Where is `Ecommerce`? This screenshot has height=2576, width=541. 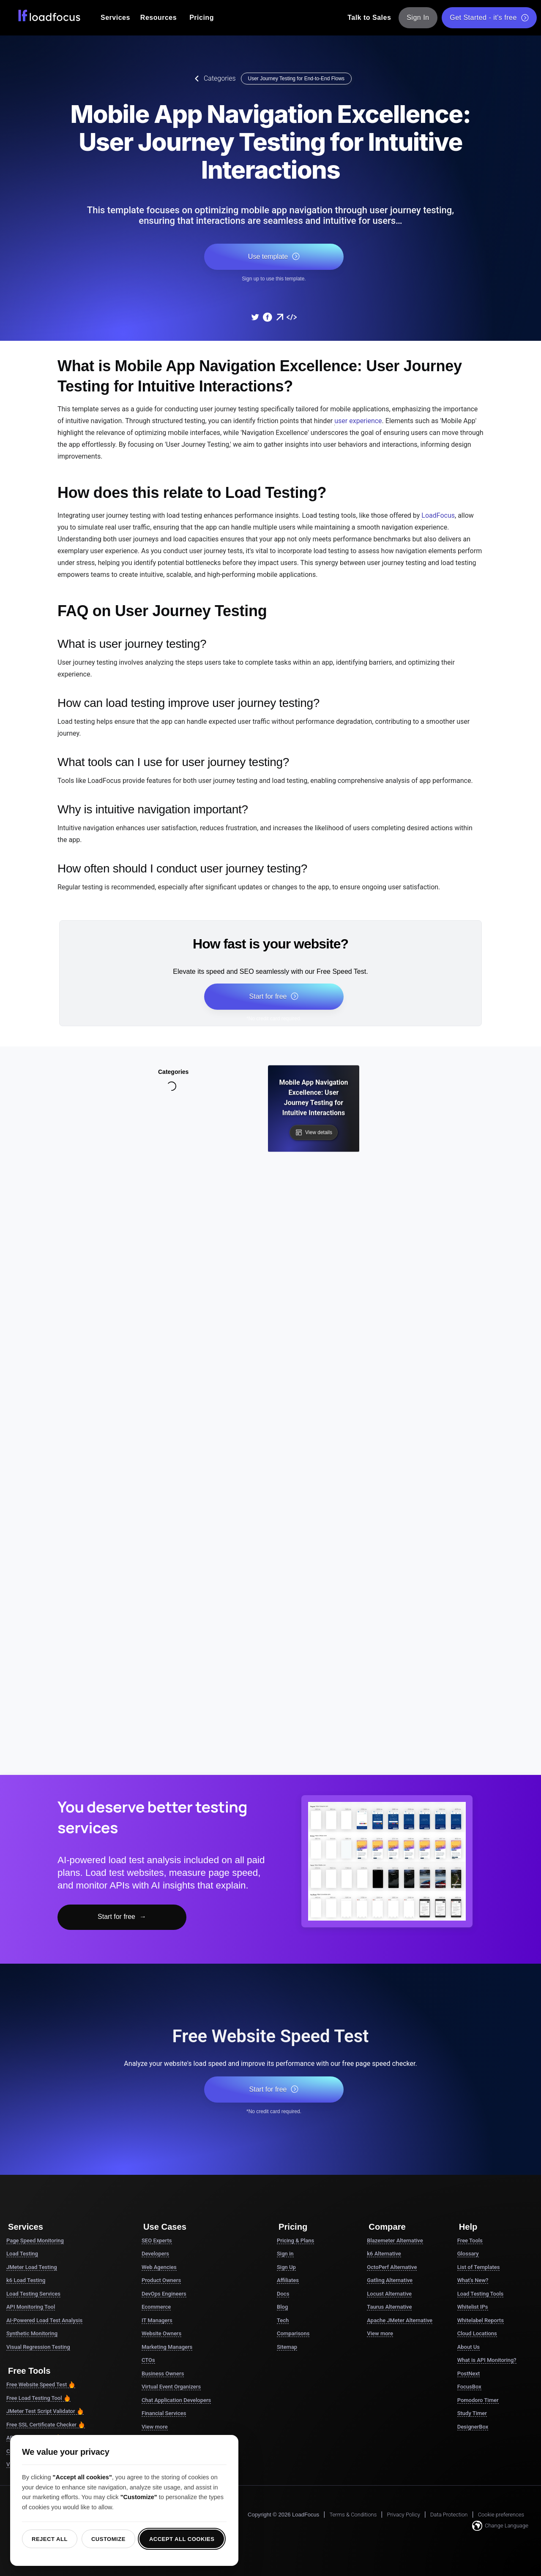
Ecommerce is located at coordinates (156, 2307).